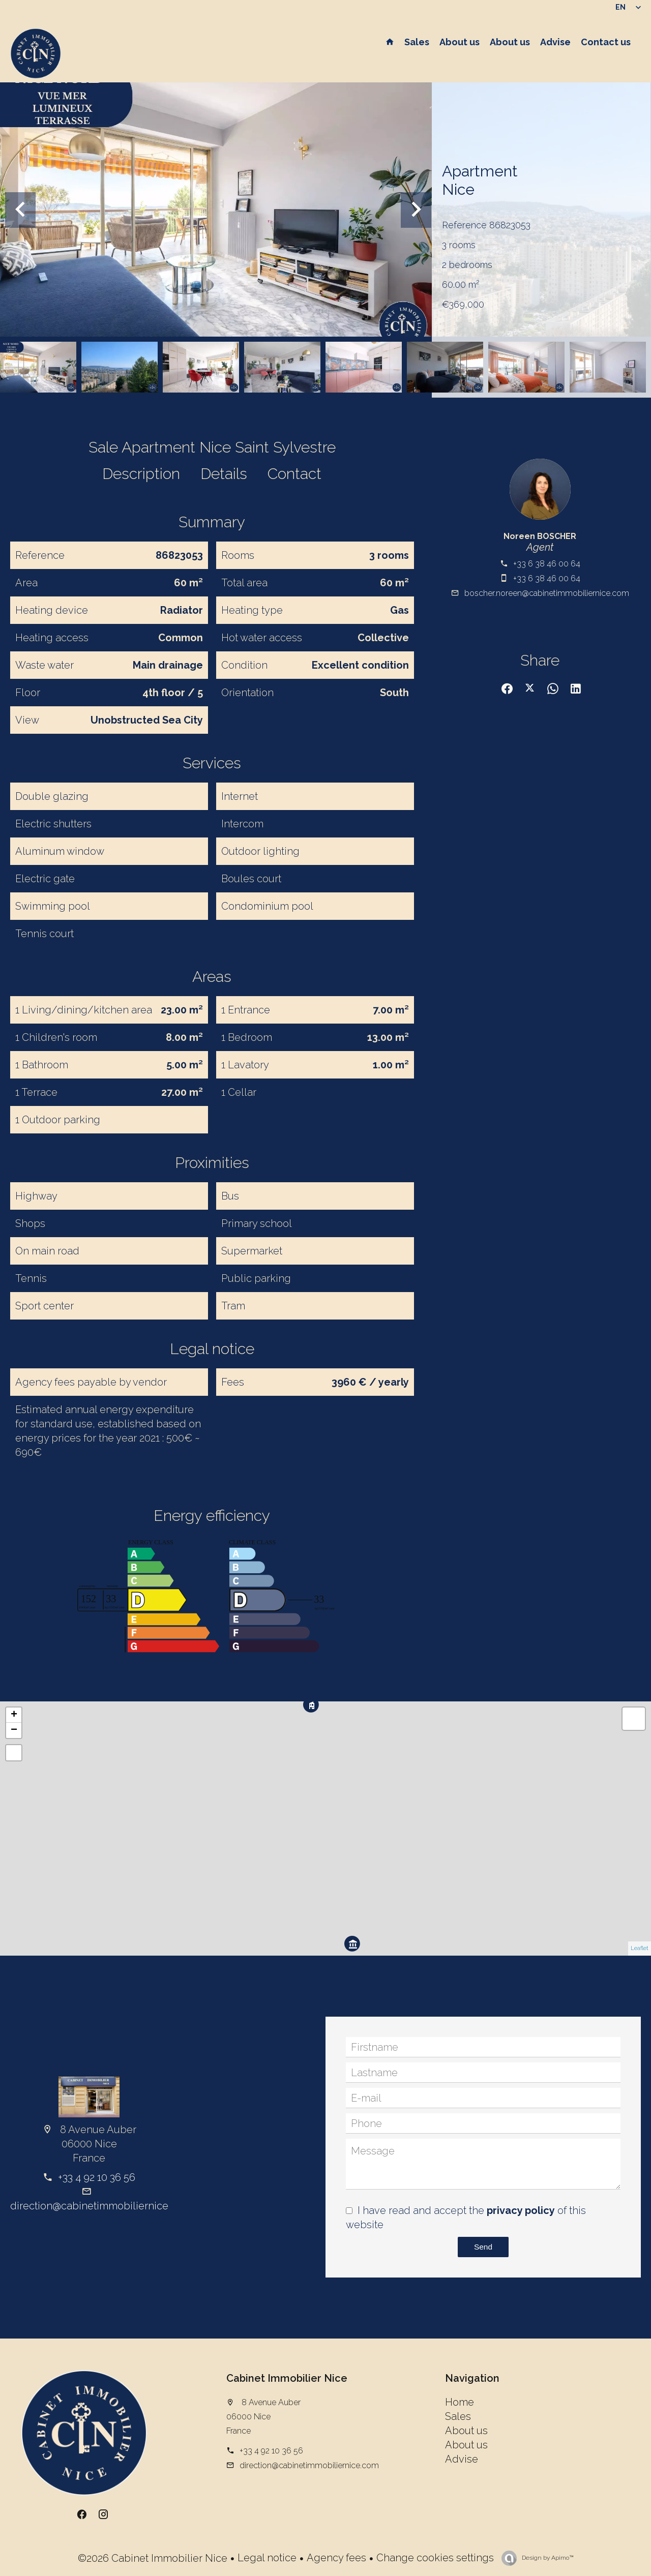 Image resolution: width=651 pixels, height=2576 pixels. What do you see at coordinates (286, 2378) in the screenshot?
I see `Cabinet Immobilier Nice` at bounding box center [286, 2378].